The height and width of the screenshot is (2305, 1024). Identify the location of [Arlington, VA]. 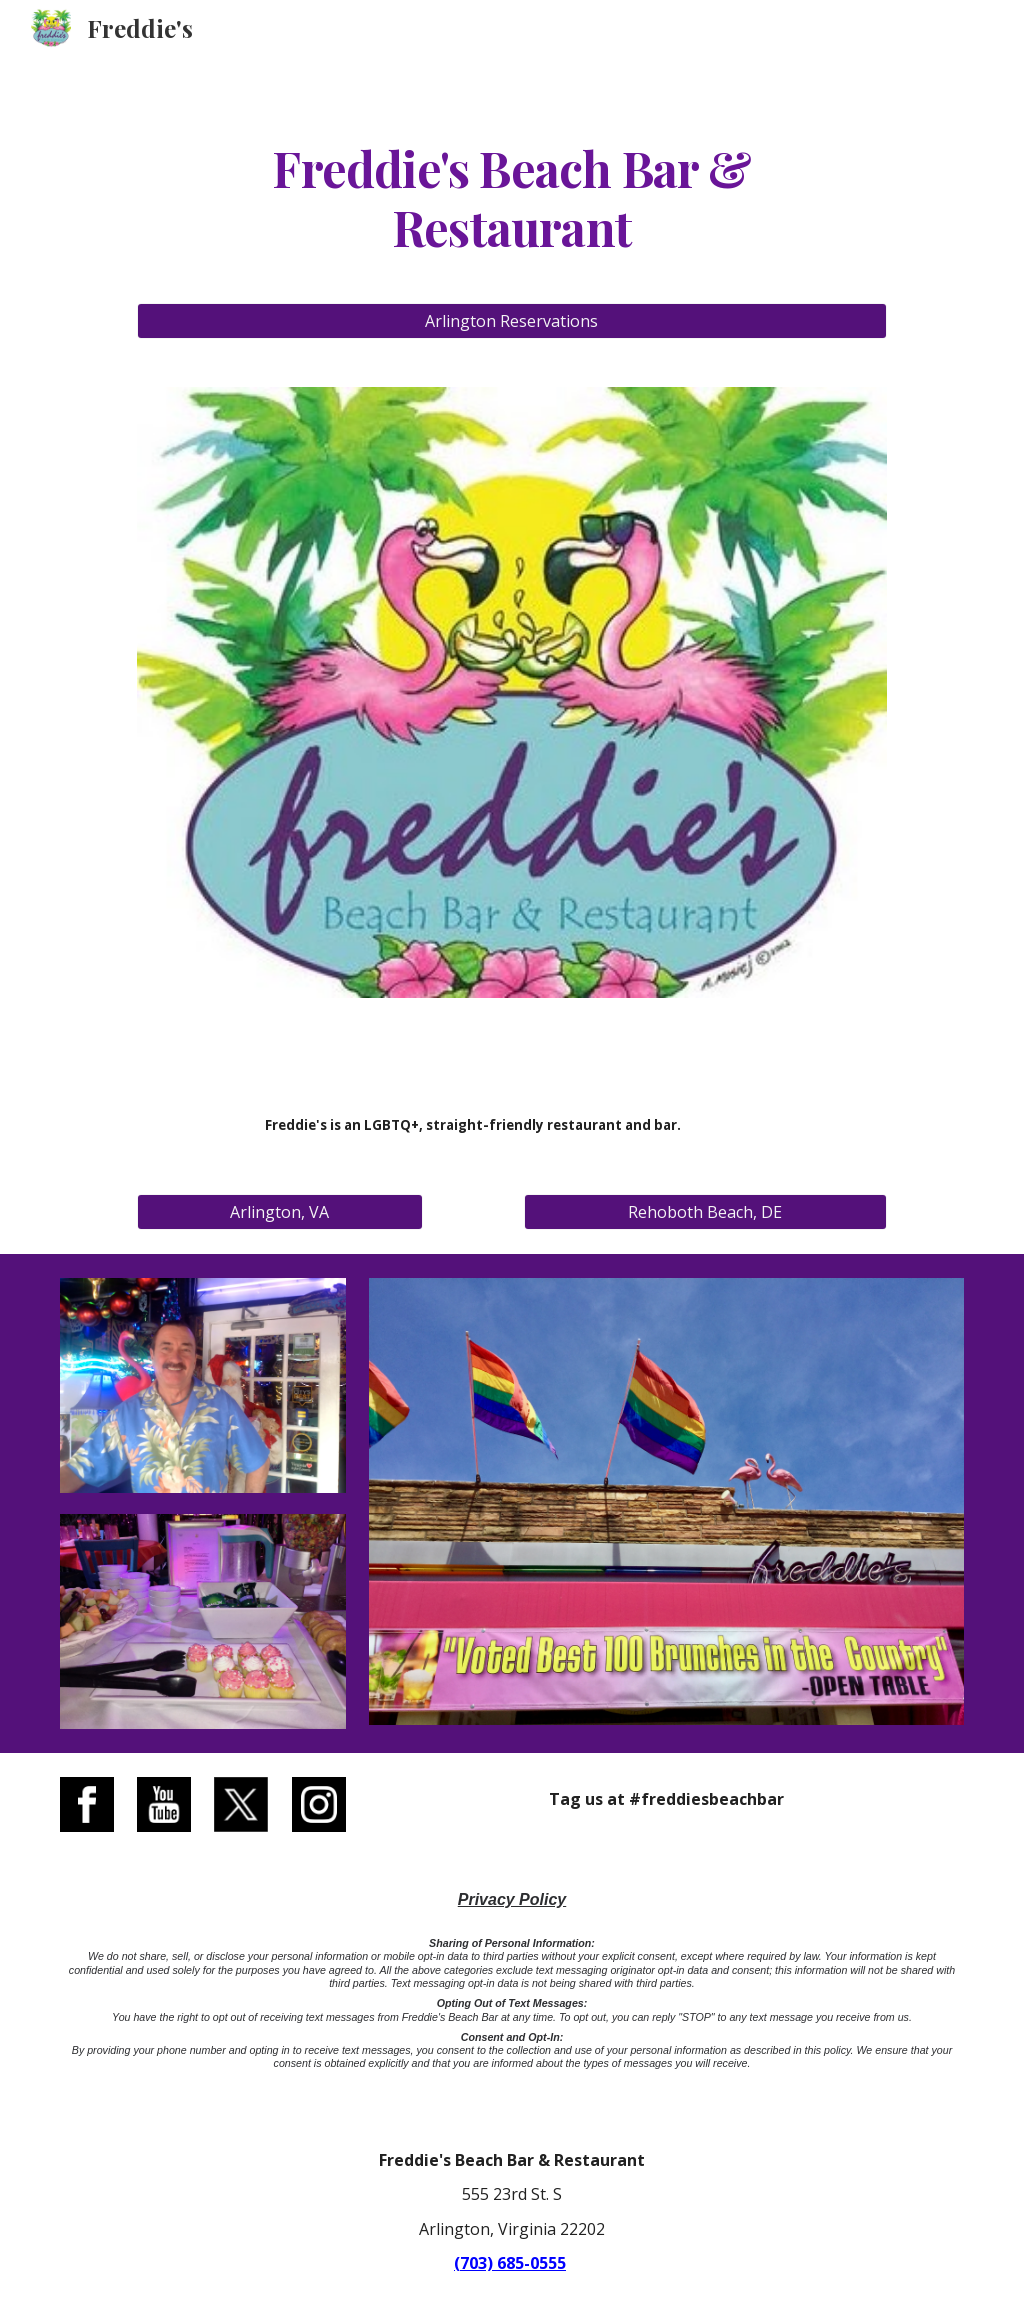
(280, 1212).